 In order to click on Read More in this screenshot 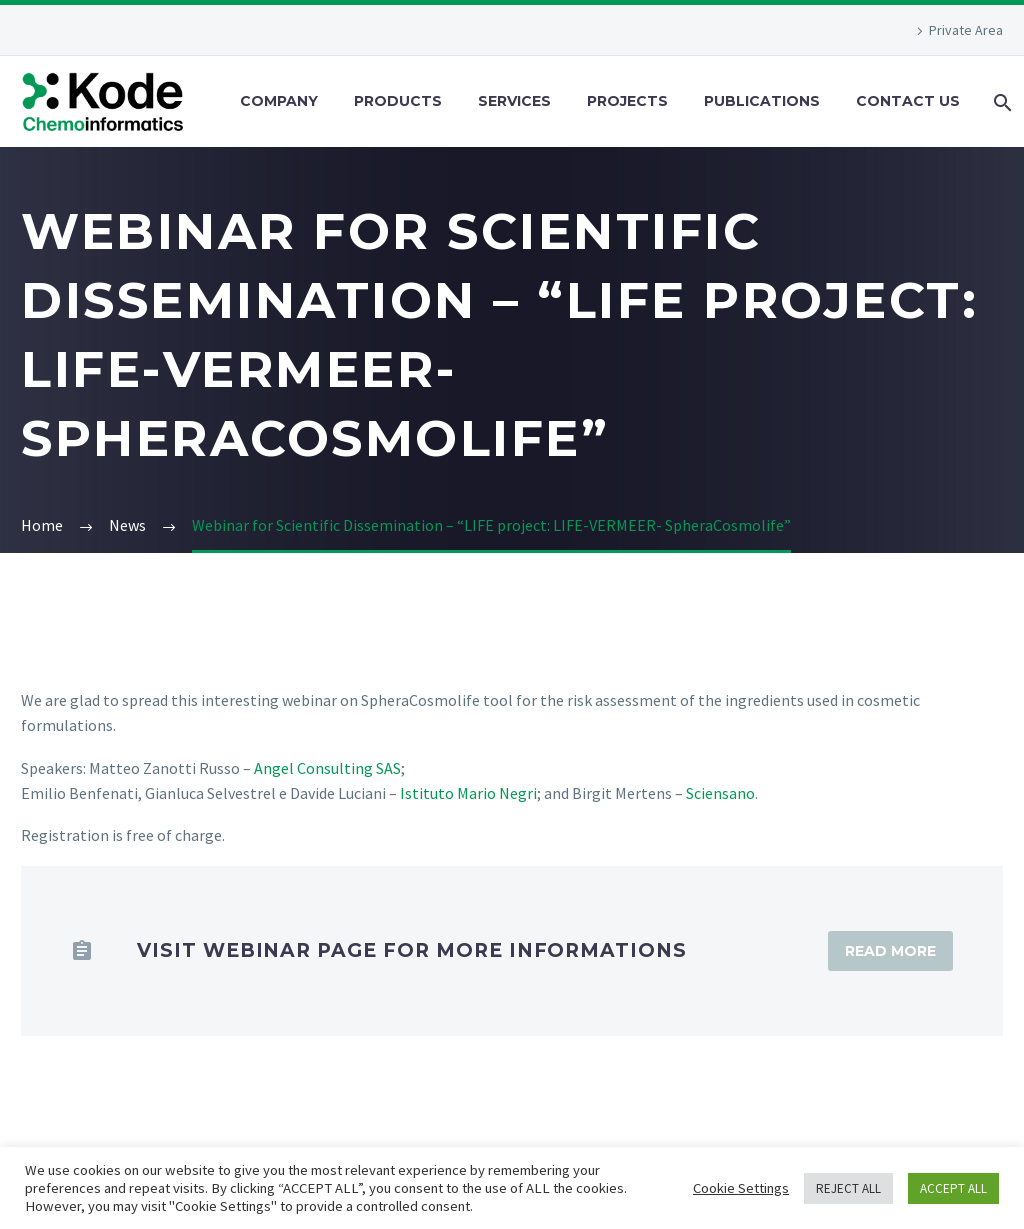, I will do `click(890, 951)`.